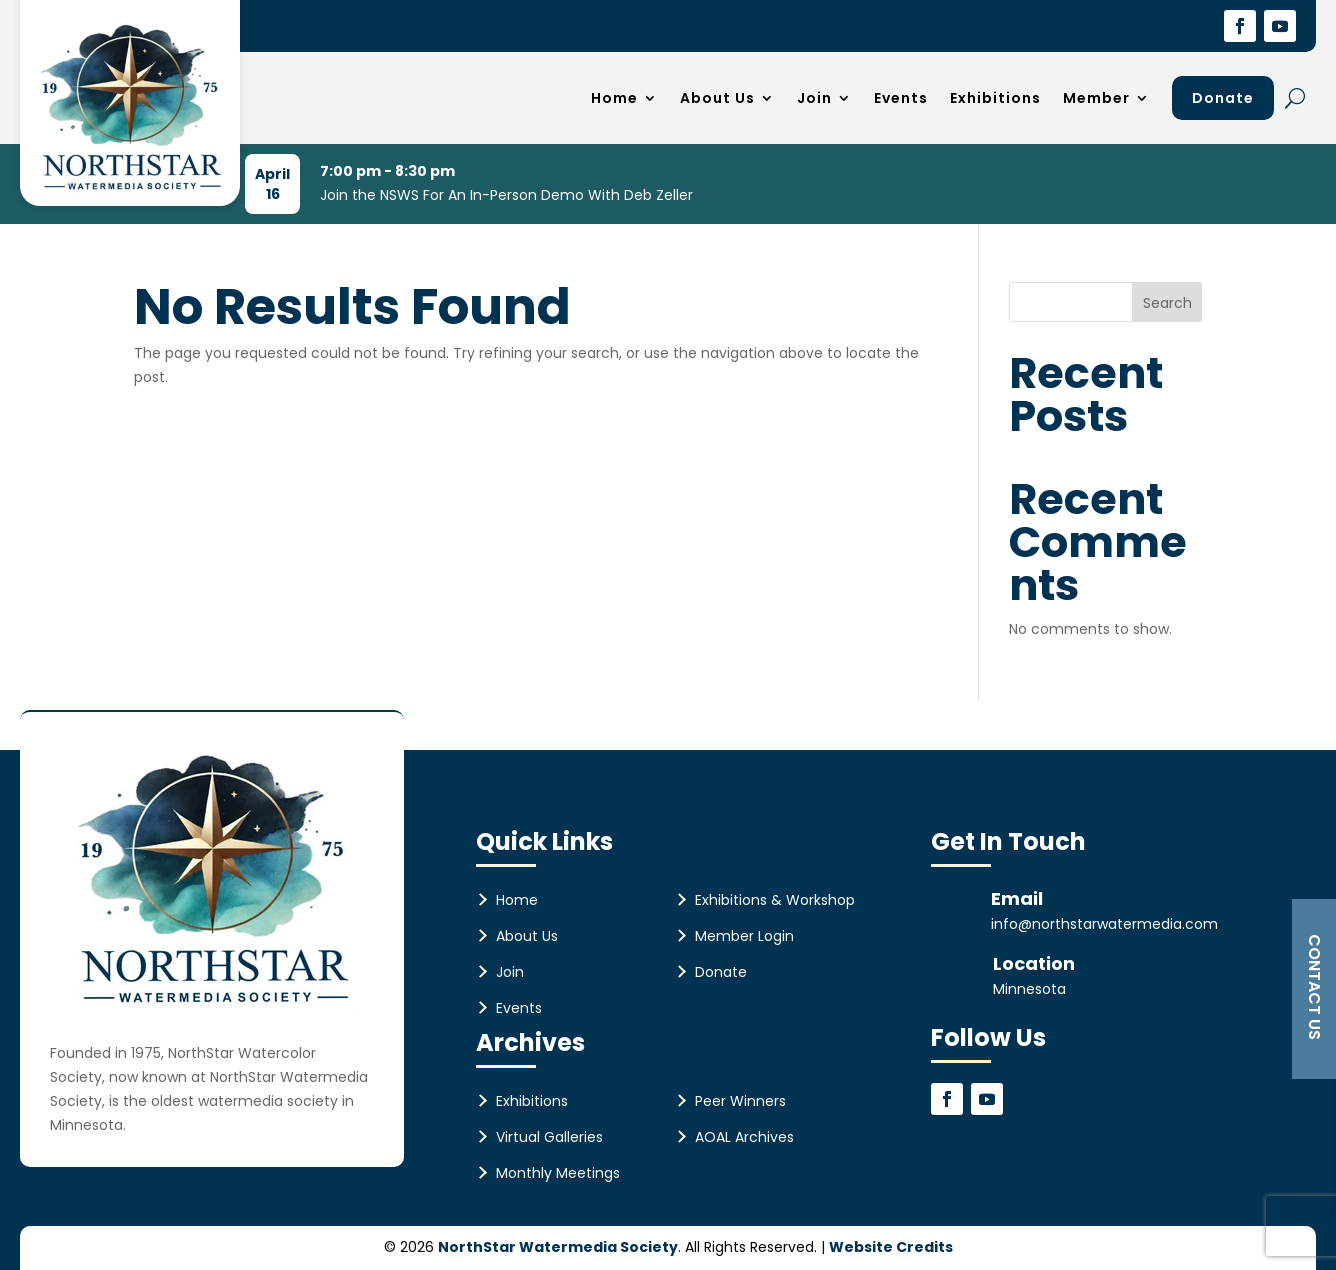  Describe the element at coordinates (744, 1137) in the screenshot. I see `AOAL Archives` at that location.